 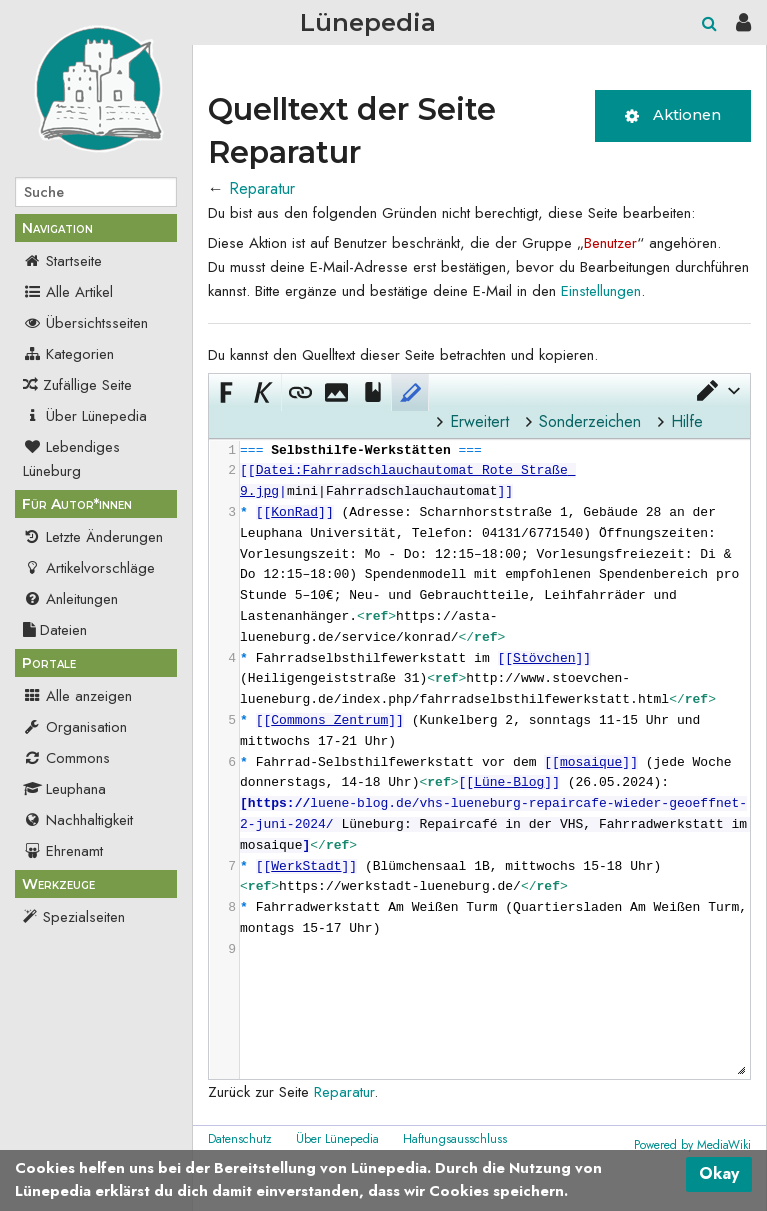 I want to click on Über Lünepedia, so click(x=85, y=416).